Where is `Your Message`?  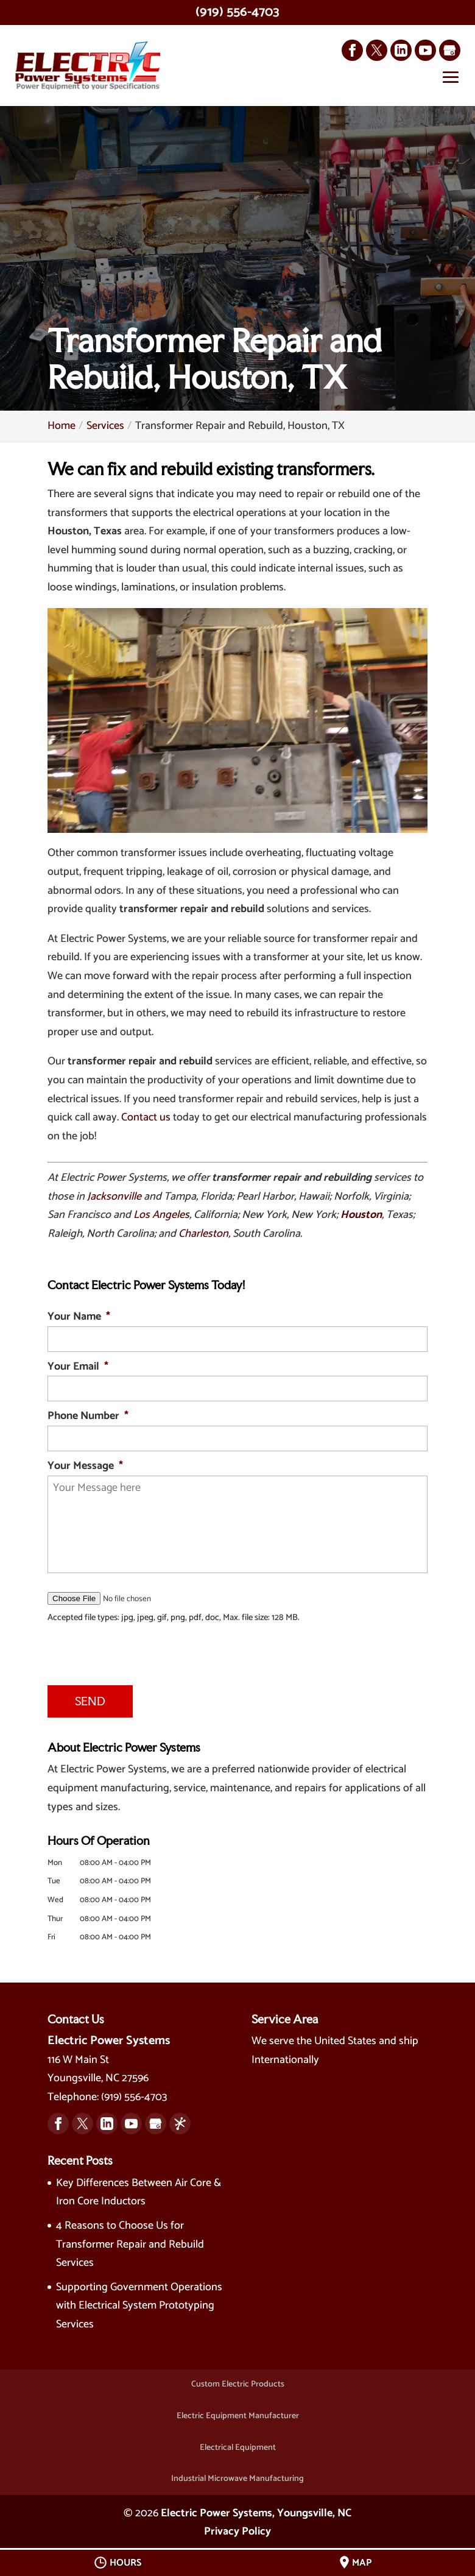 Your Message is located at coordinates (85, 1467).